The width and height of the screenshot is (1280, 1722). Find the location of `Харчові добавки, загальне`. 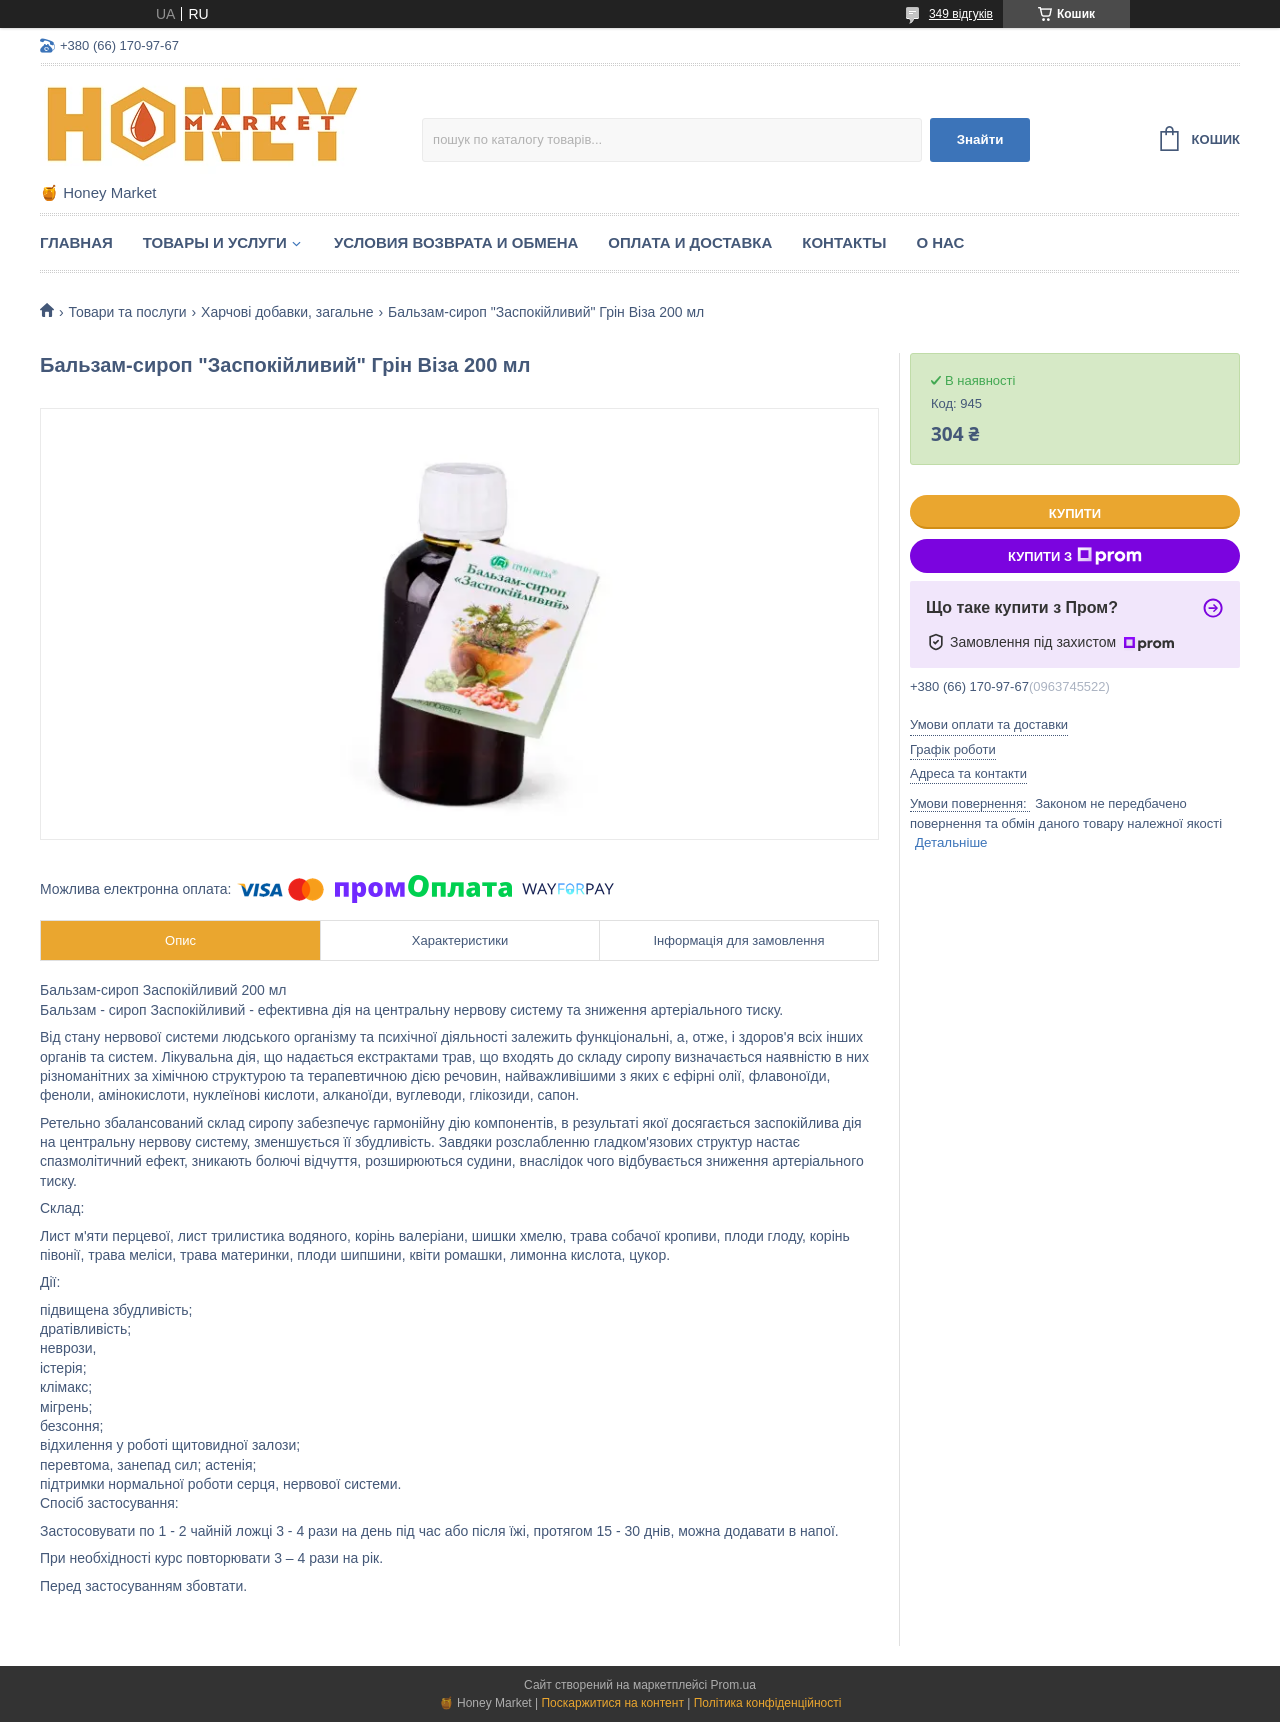

Харчові добавки, загальне is located at coordinates (287, 312).